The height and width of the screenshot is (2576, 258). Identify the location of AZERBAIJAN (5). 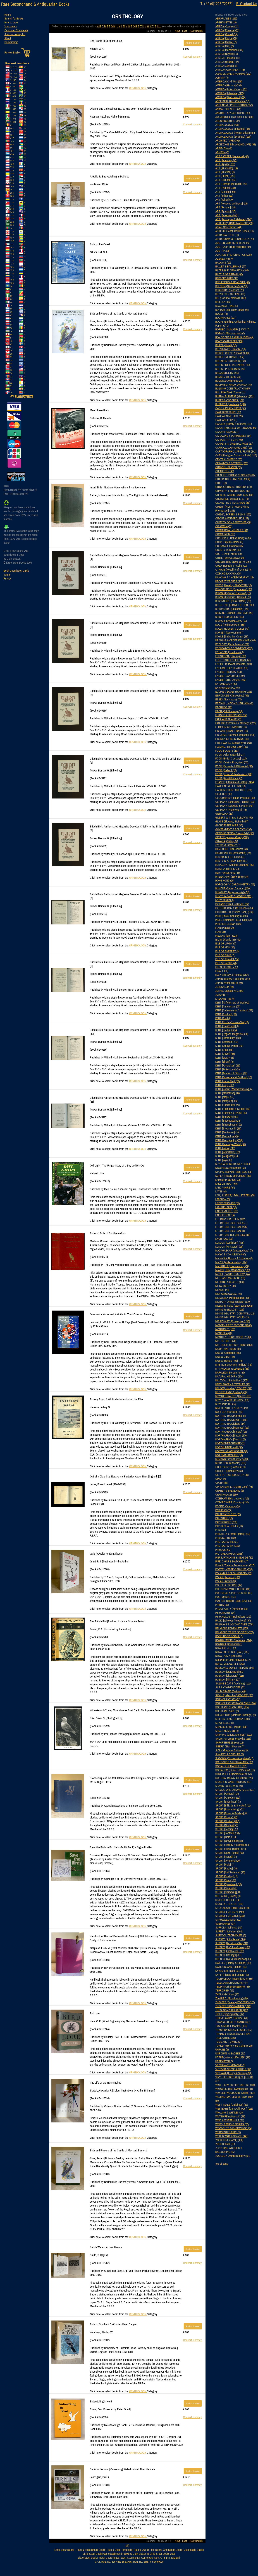
(224, 258).